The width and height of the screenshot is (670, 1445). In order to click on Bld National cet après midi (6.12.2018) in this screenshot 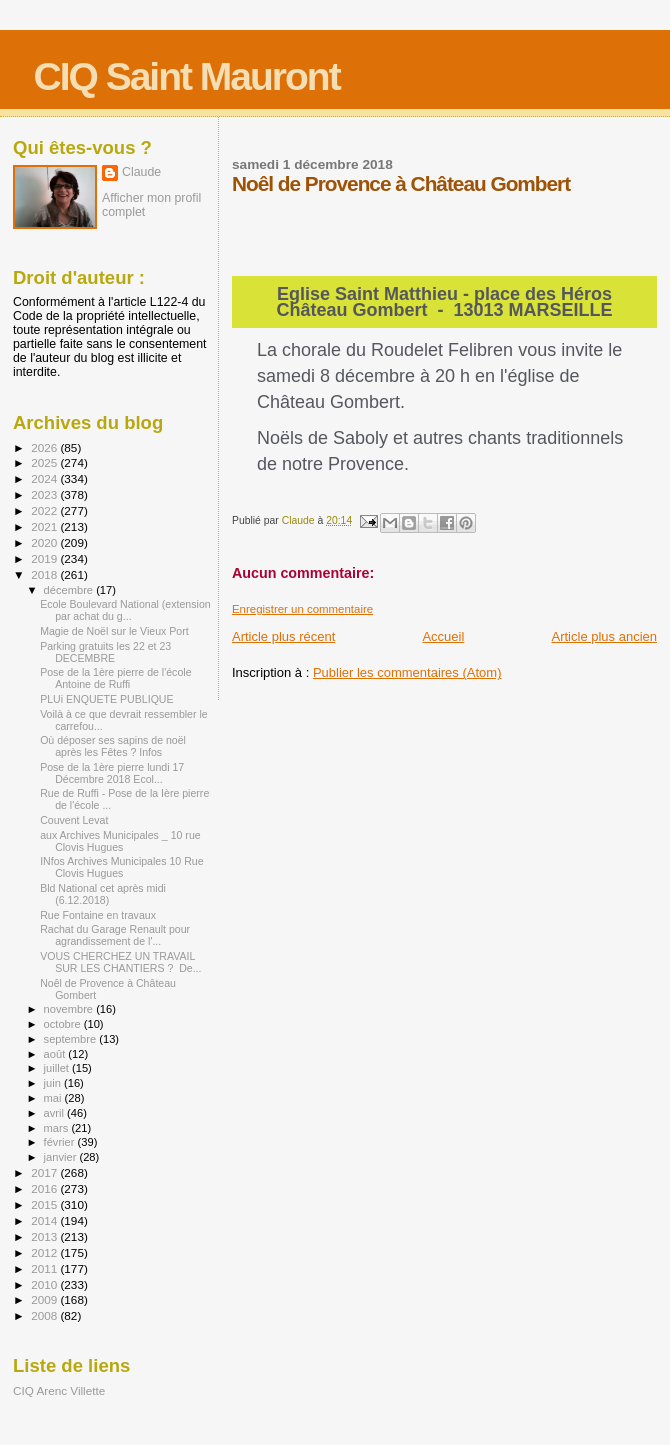, I will do `click(103, 894)`.